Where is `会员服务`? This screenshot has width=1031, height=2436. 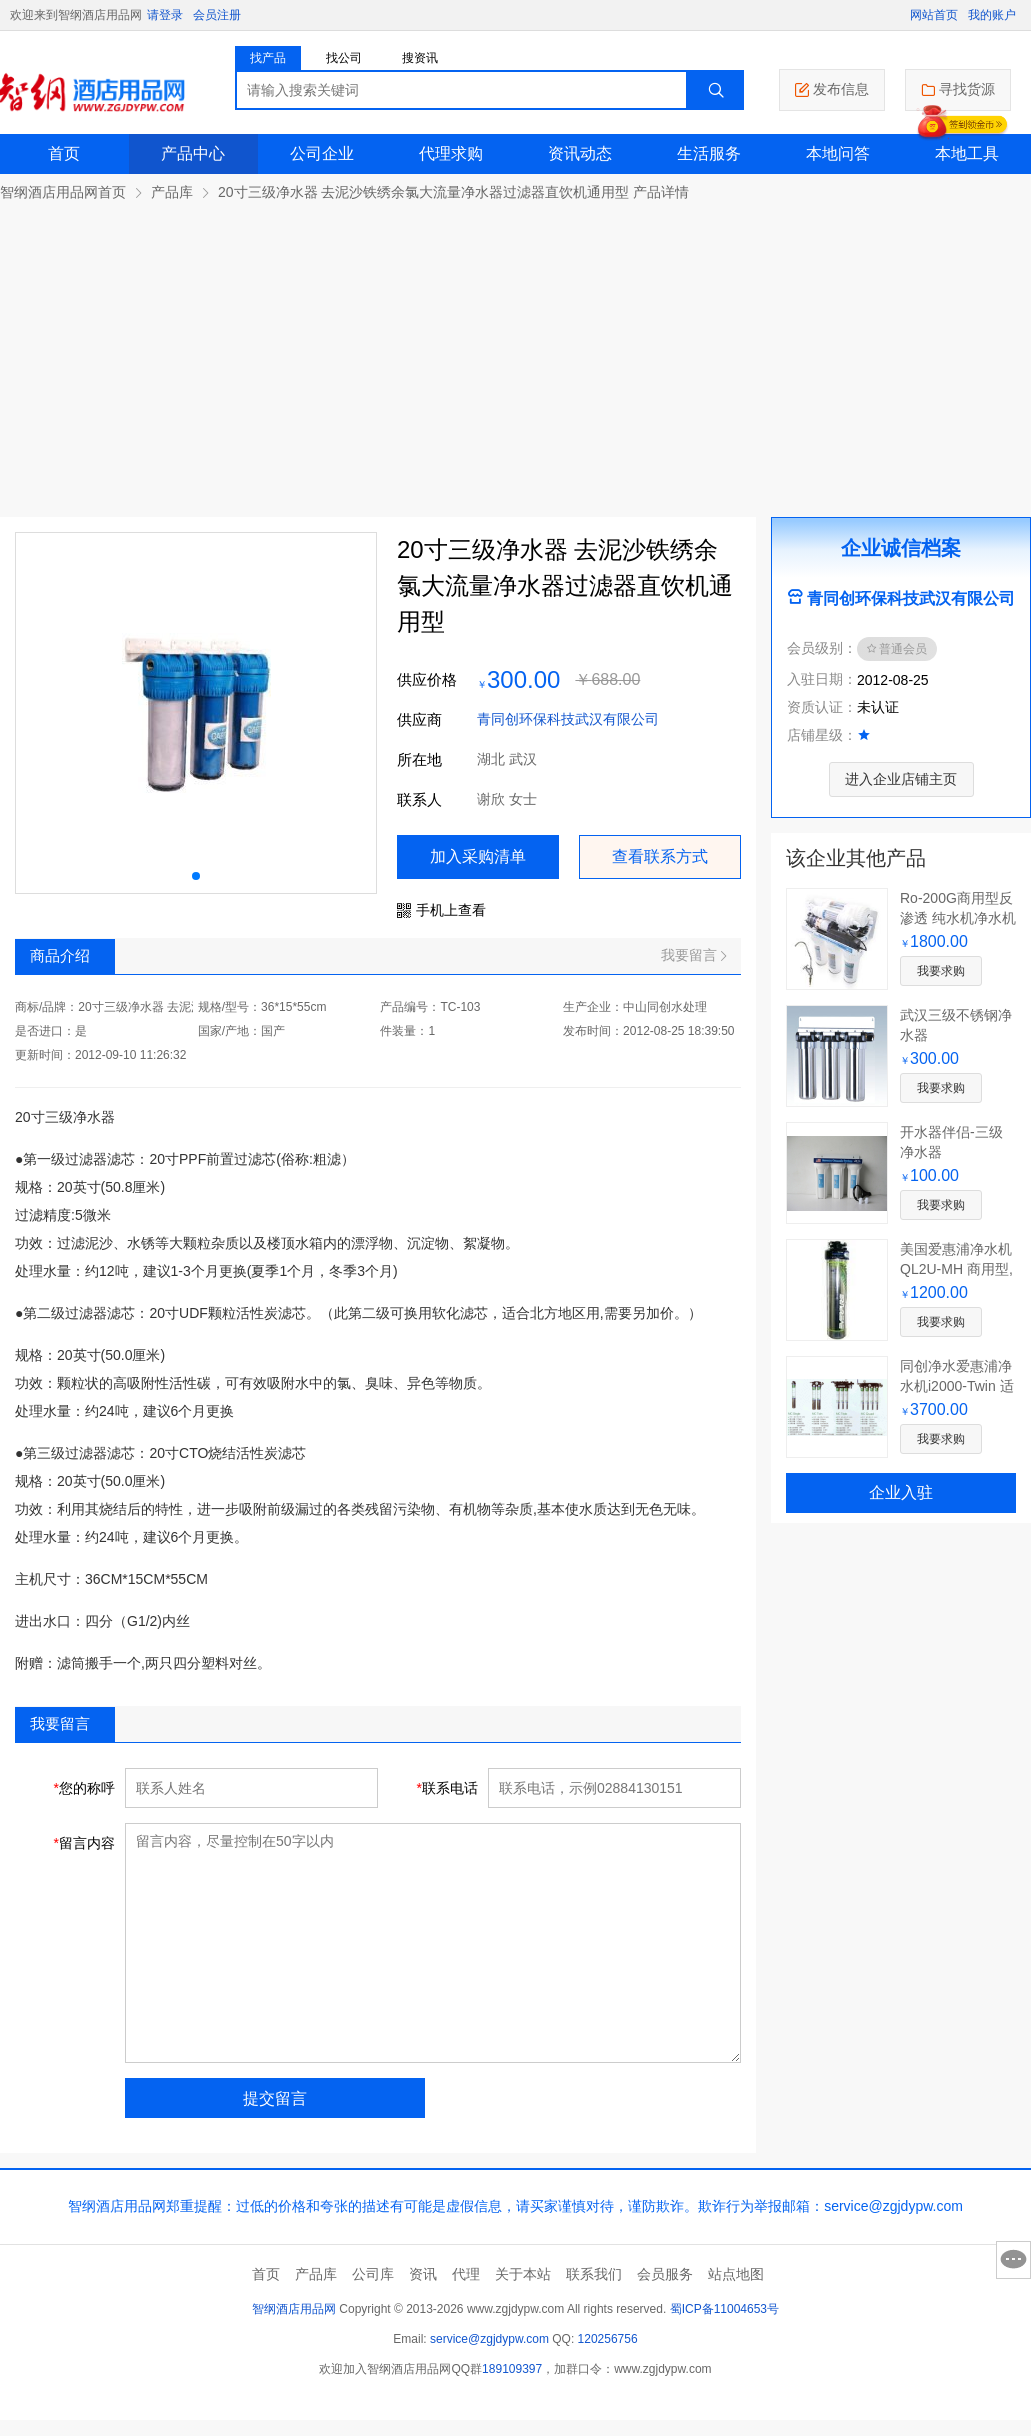
会员服务 is located at coordinates (665, 2274).